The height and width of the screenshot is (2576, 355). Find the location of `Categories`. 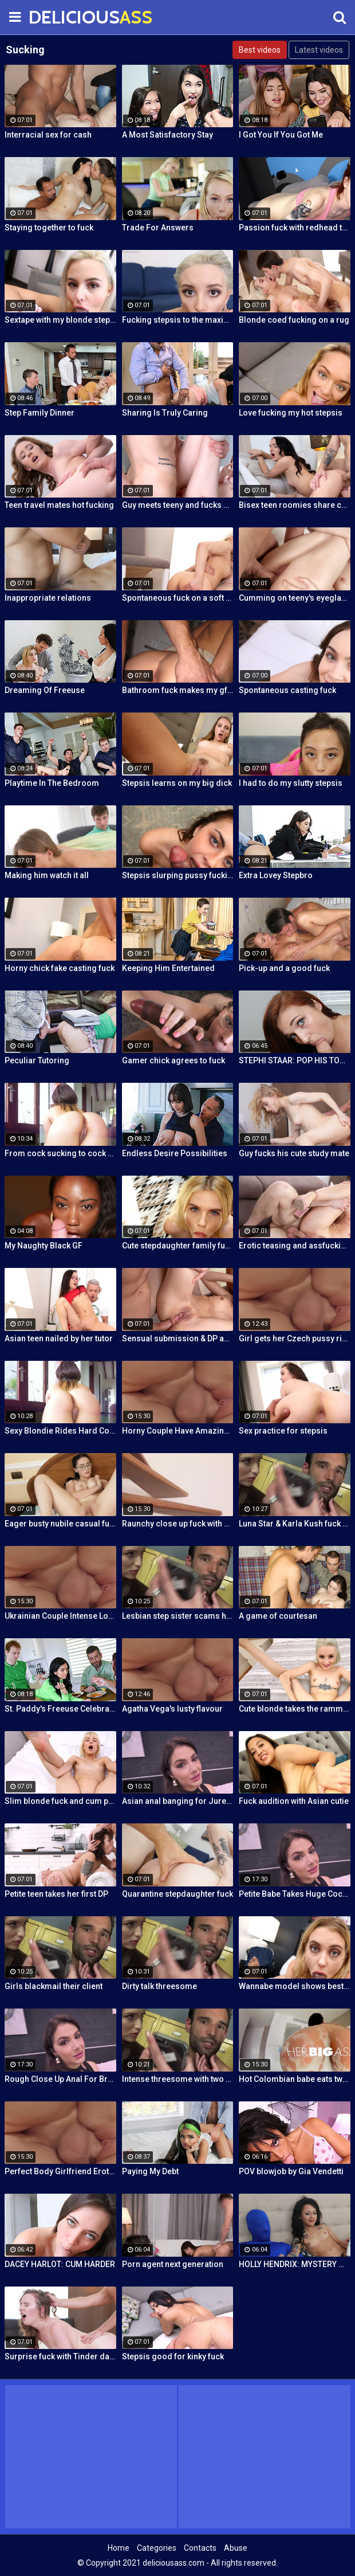

Categories is located at coordinates (156, 2547).